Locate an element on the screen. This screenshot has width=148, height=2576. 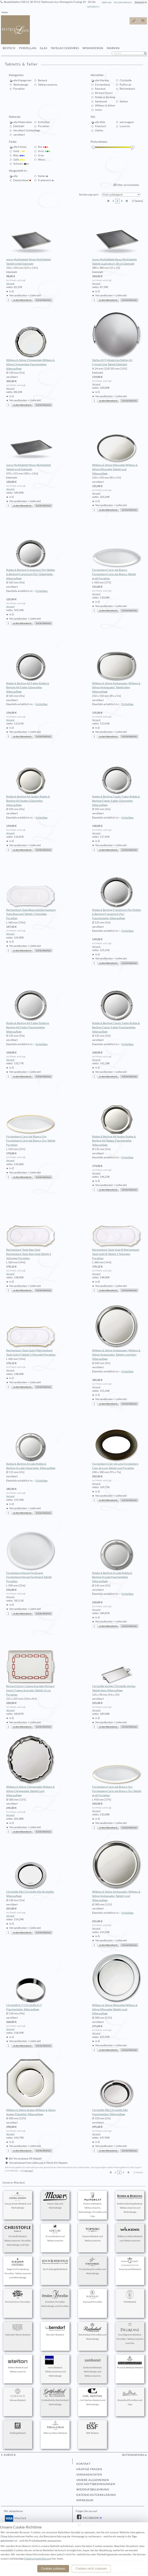
Echtsilber is located at coordinates (44, 122).